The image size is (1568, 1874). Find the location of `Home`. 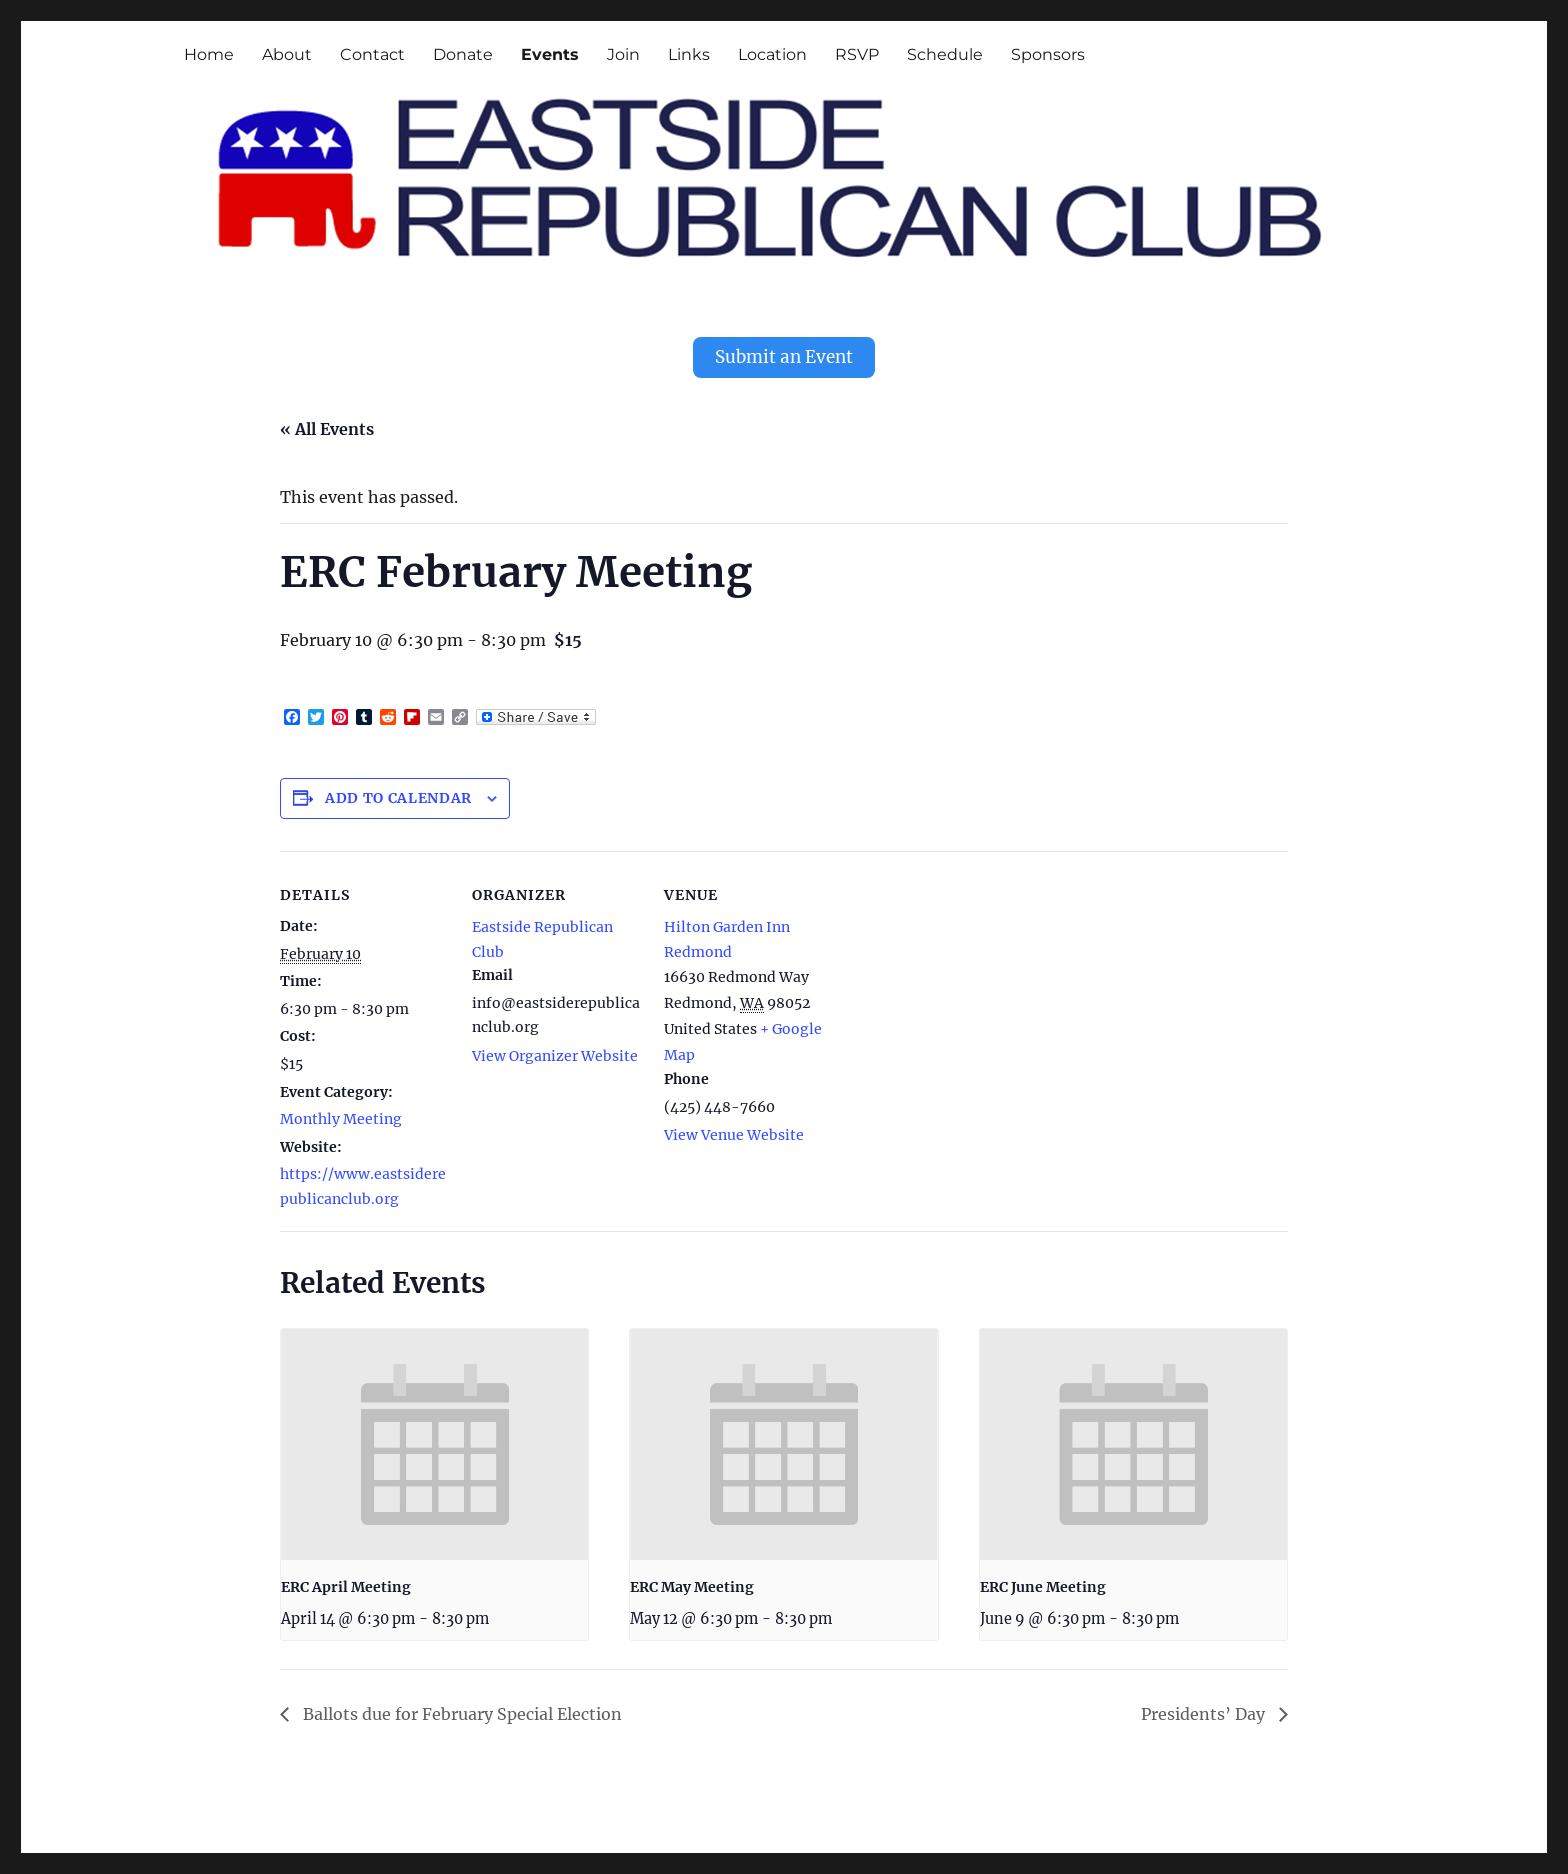

Home is located at coordinates (209, 54).